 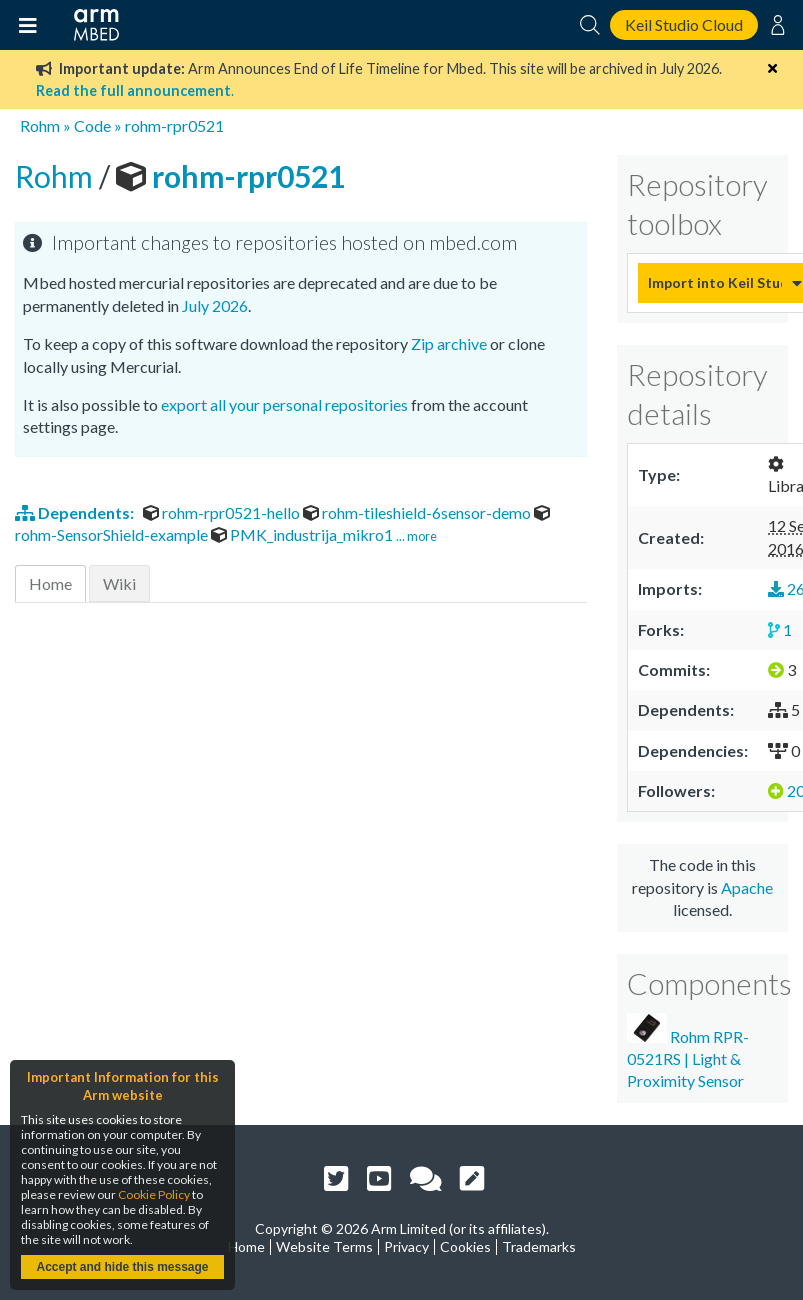 I want to click on ... more, so click(x=416, y=536).